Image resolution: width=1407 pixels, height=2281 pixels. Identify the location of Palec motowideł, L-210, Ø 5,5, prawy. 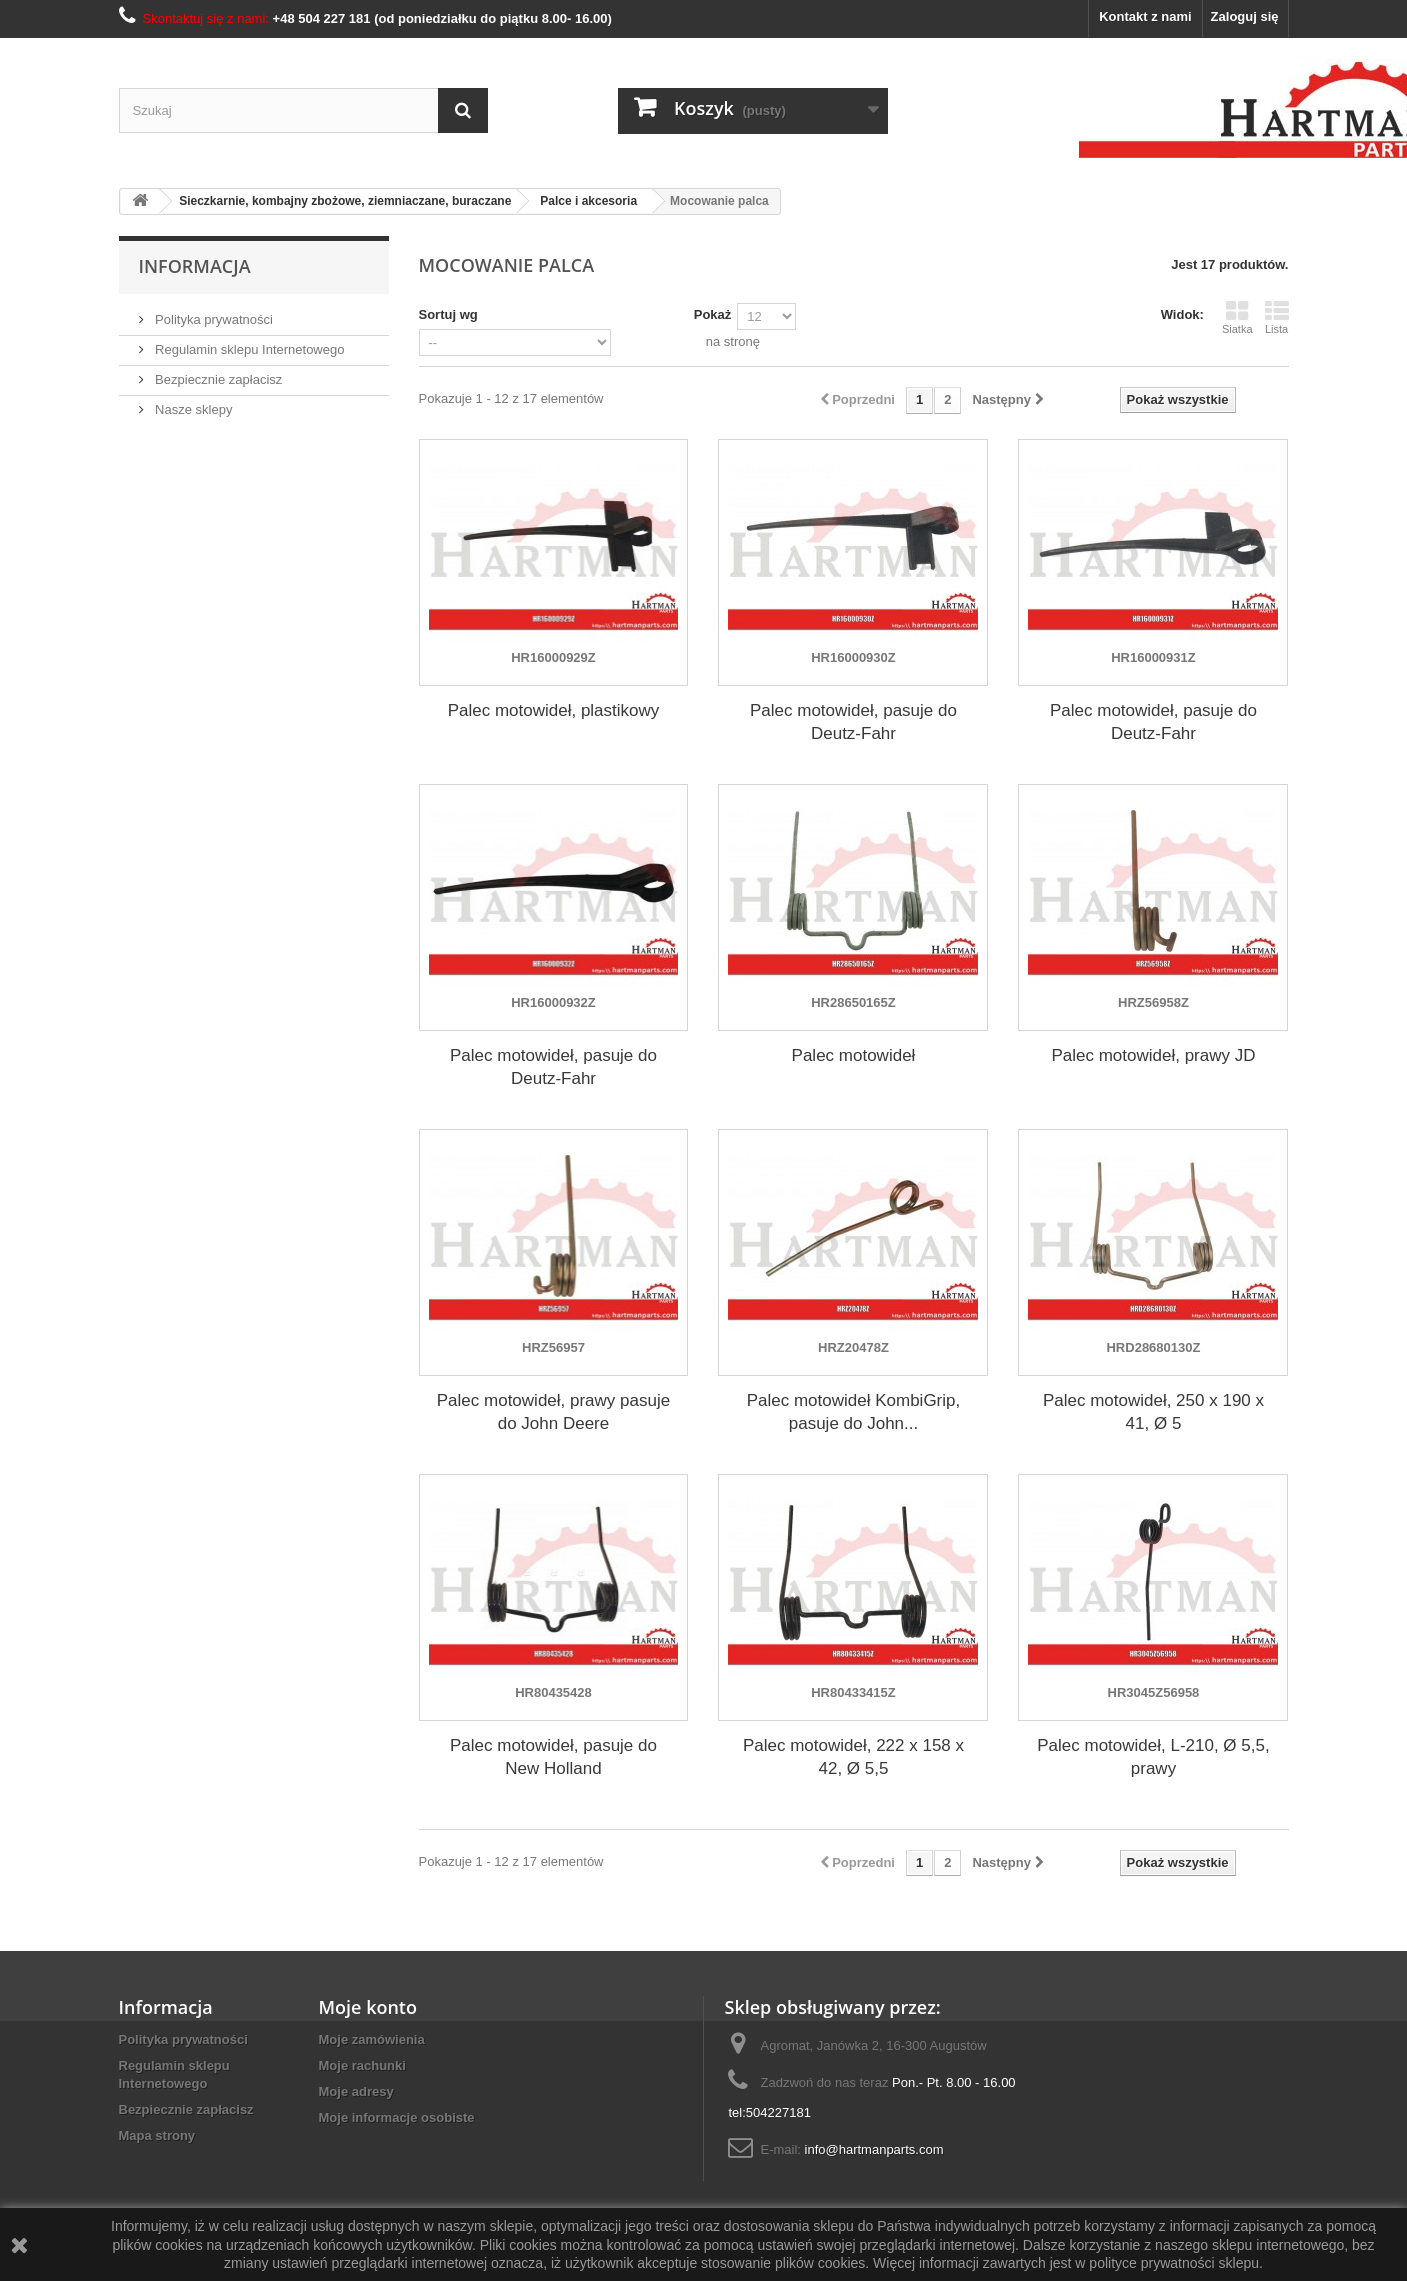
(1153, 1757).